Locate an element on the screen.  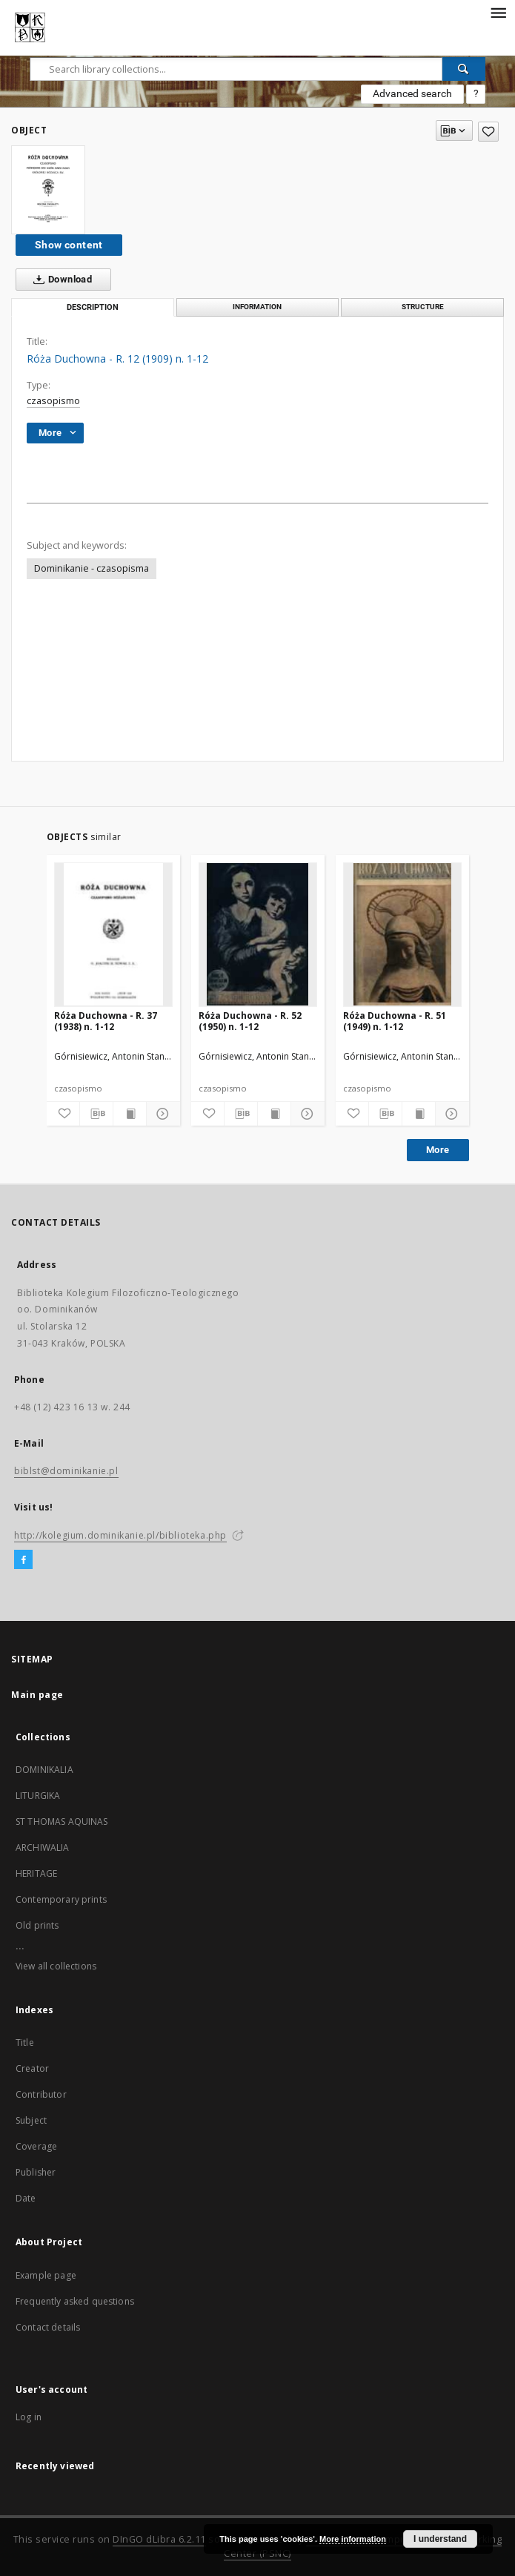
[Róża Duchowna - R. 51 (1949) n. 1-12] is located at coordinates (402, 934).